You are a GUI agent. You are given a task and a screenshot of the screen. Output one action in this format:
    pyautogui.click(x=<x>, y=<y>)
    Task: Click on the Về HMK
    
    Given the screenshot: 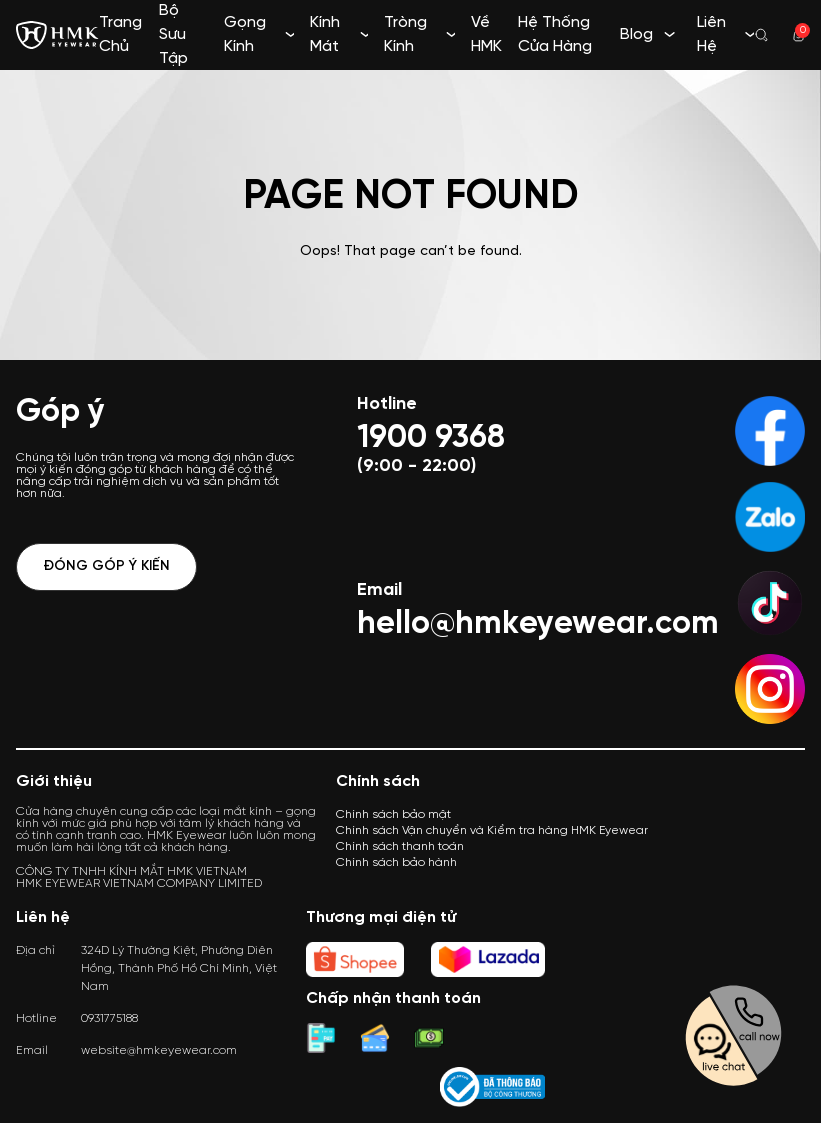 What is the action you would take?
    pyautogui.click(x=486, y=34)
    